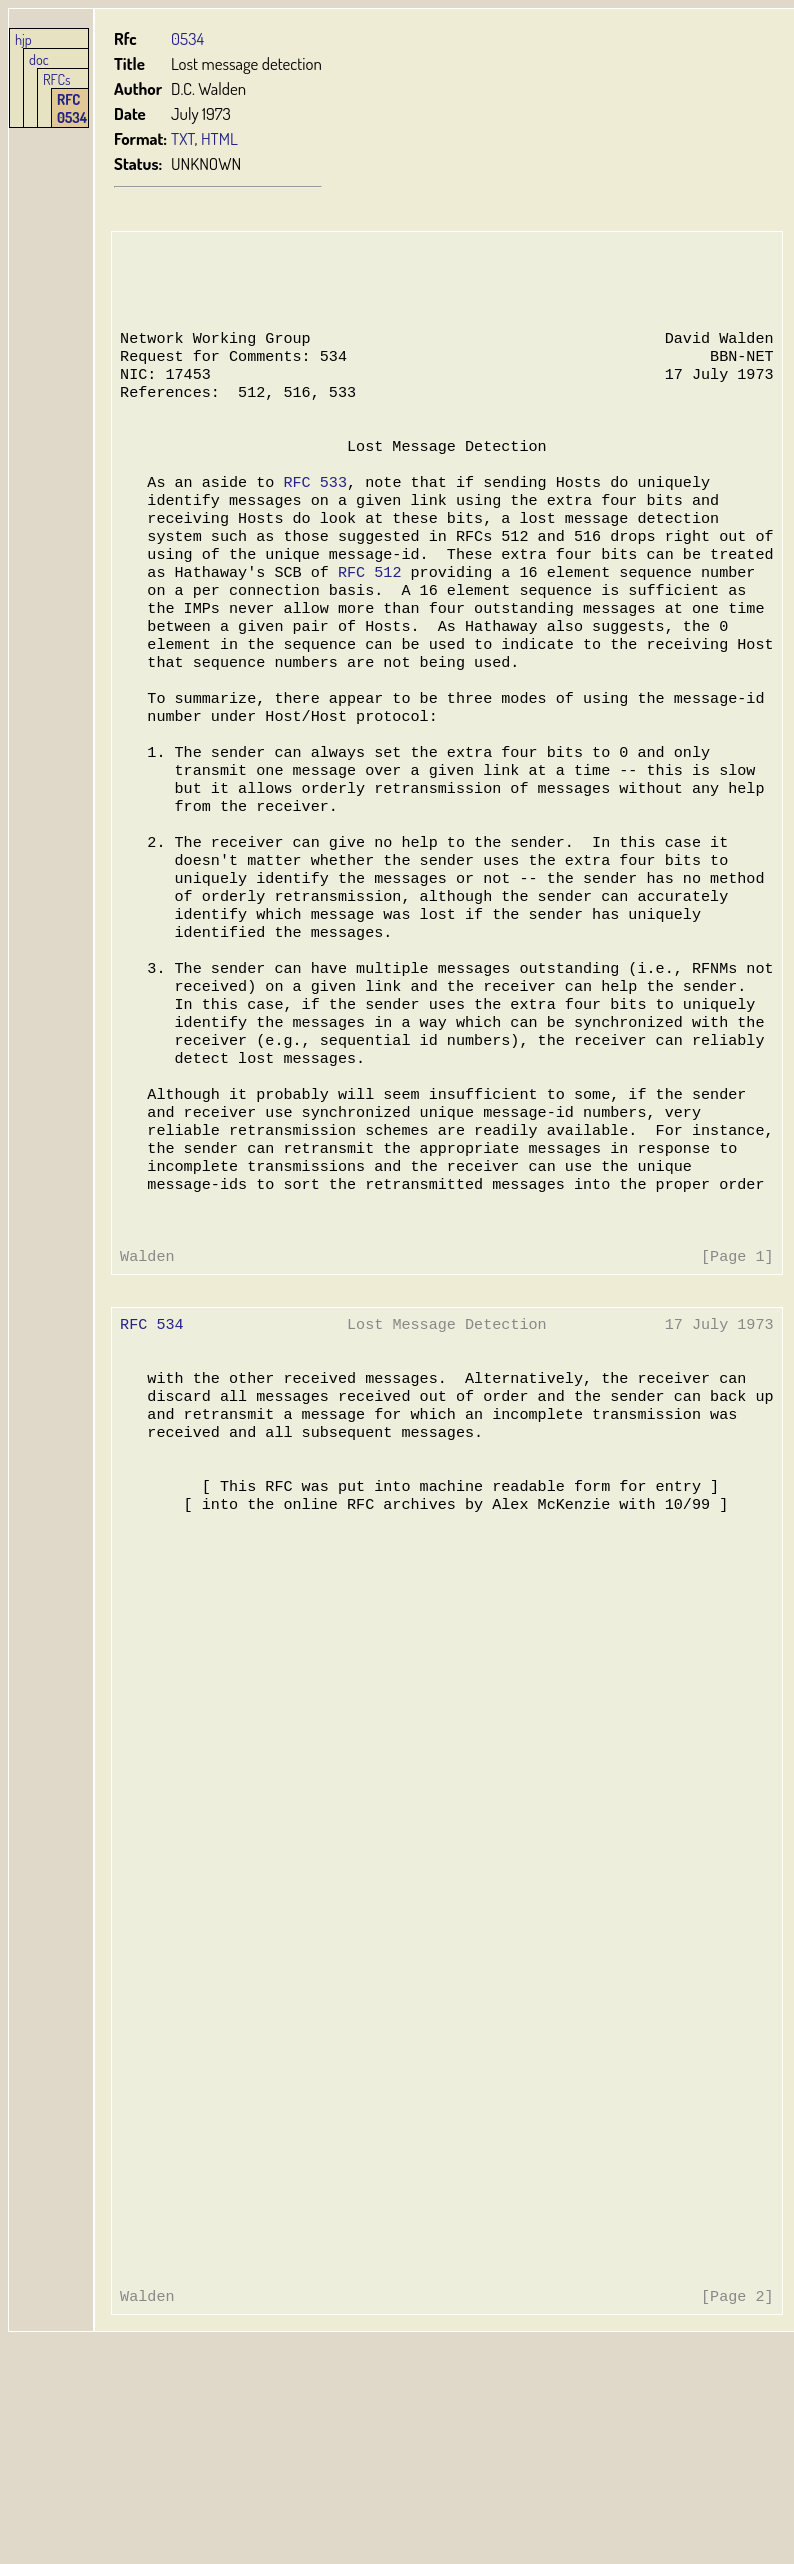 Image resolution: width=794 pixels, height=2564 pixels. I want to click on doc, so click(39, 59).